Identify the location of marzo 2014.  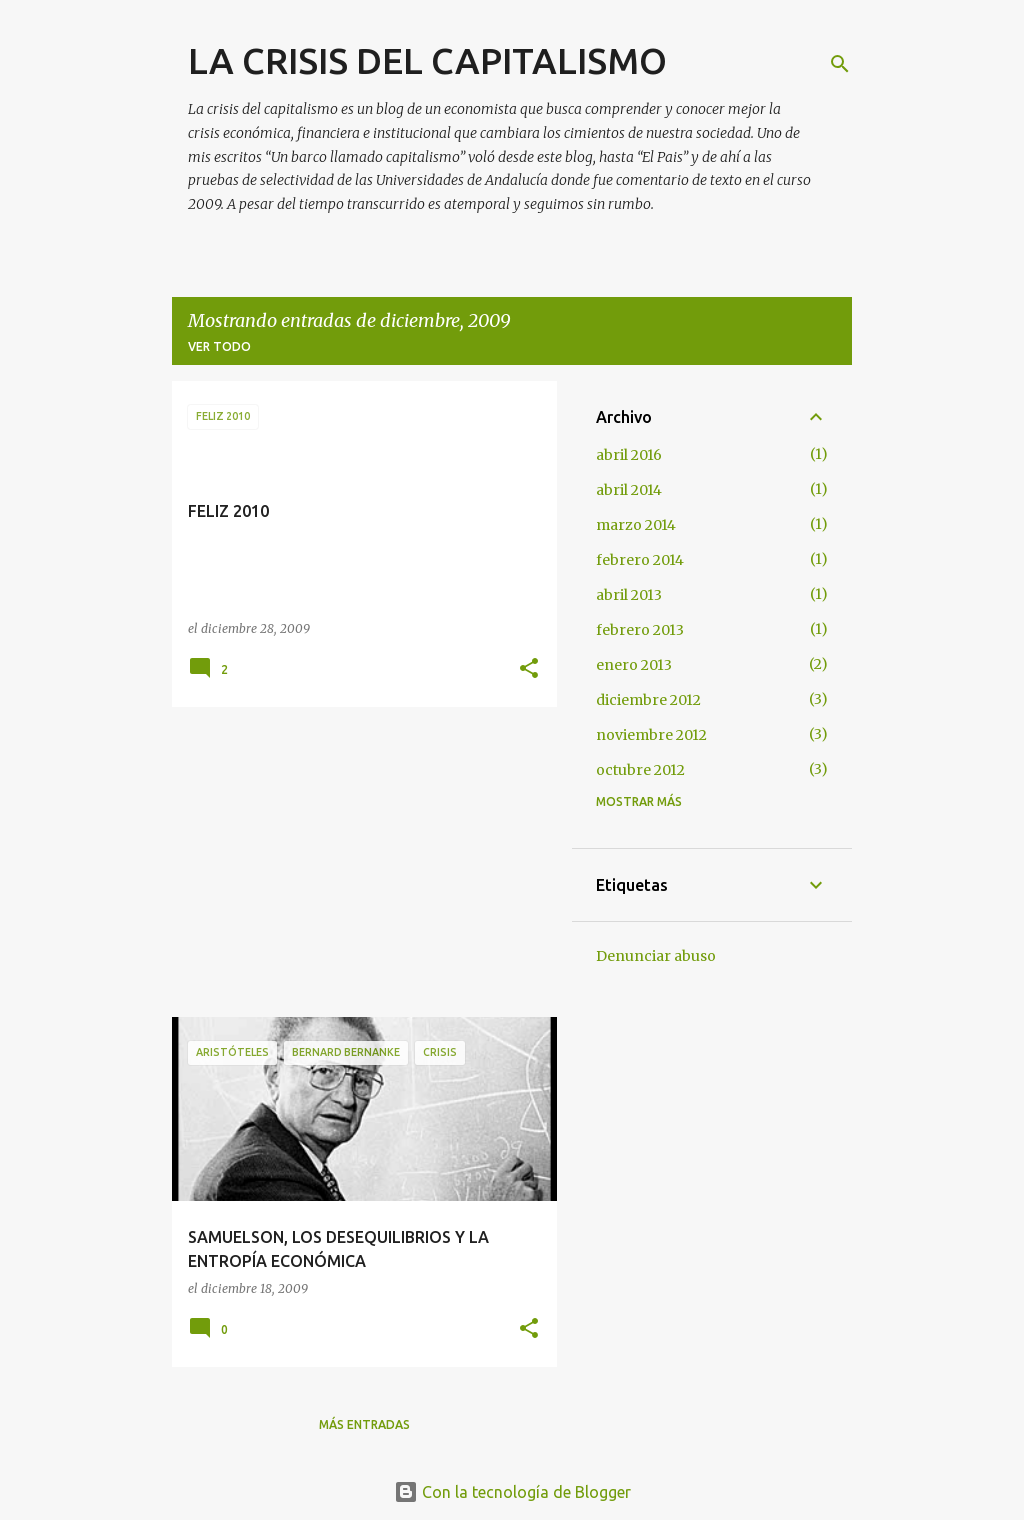
(636, 525).